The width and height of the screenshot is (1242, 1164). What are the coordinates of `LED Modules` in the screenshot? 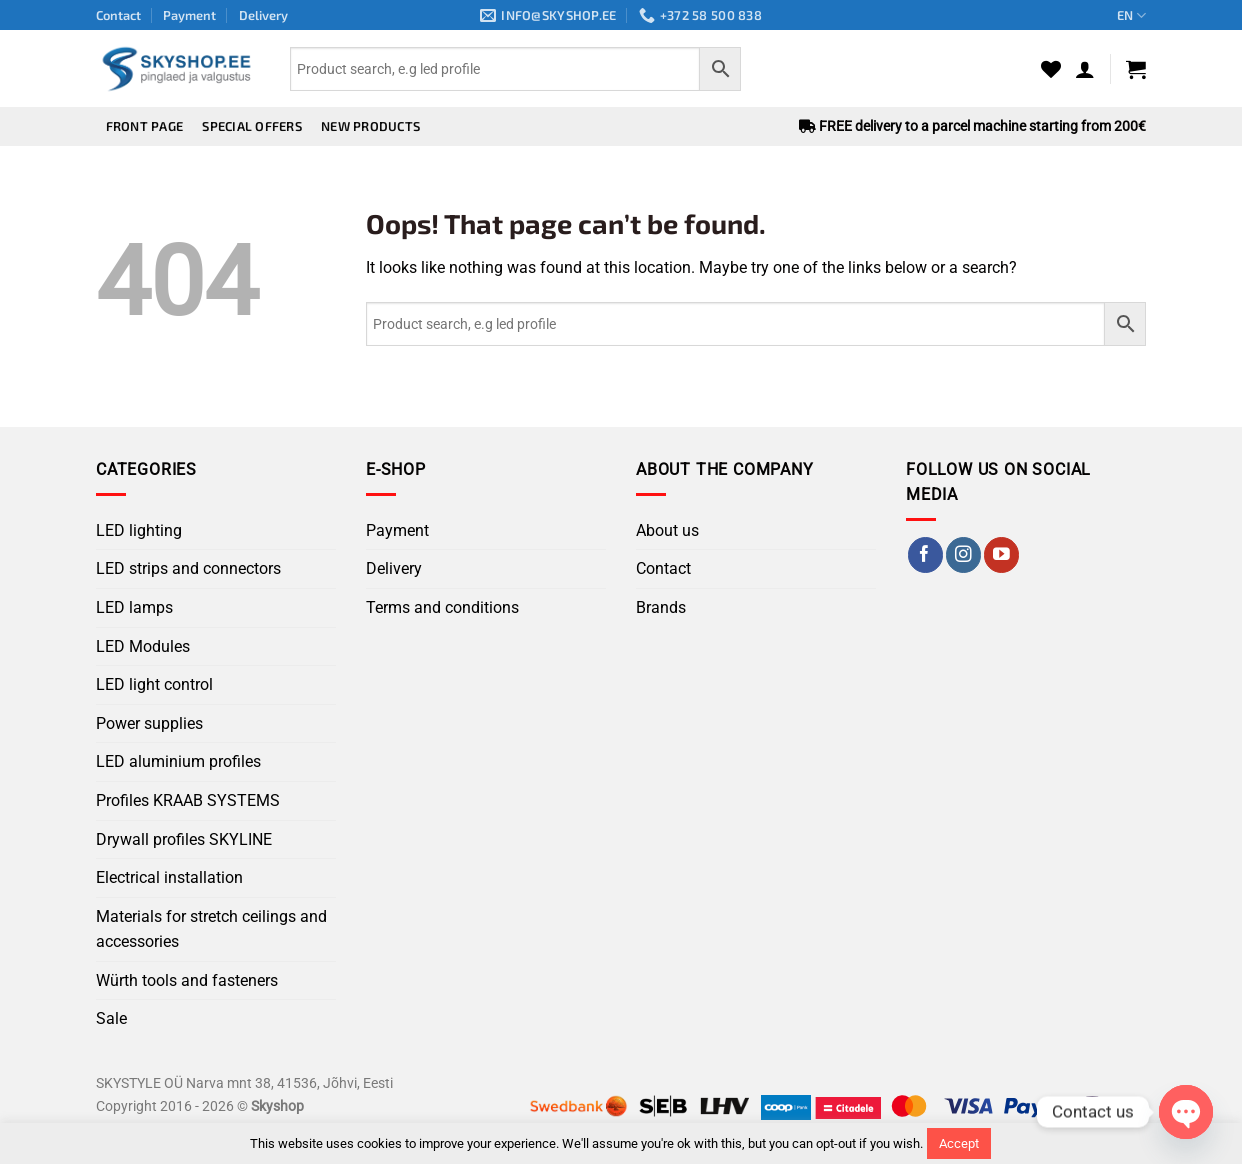 It's located at (143, 646).